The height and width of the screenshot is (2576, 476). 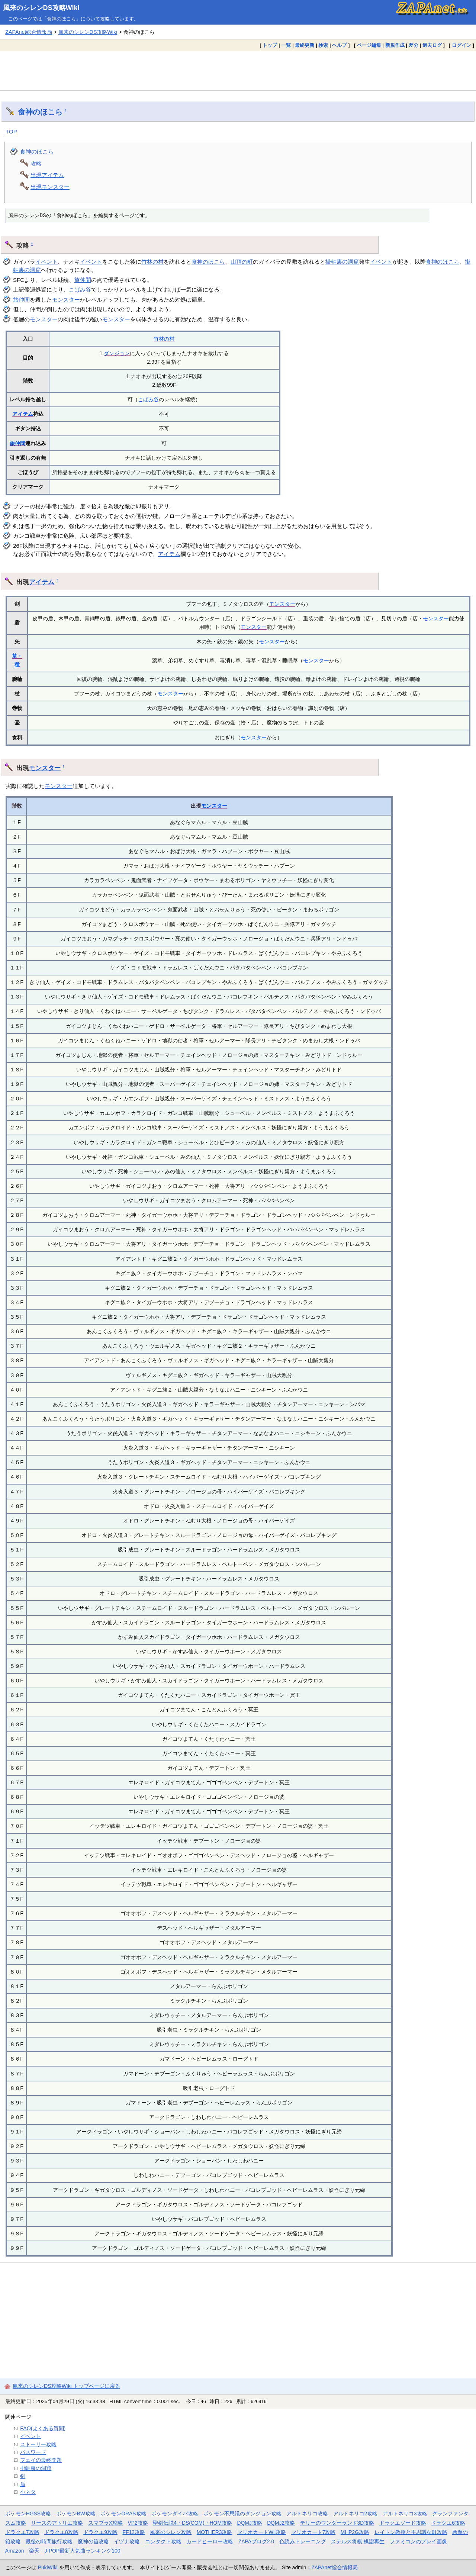 I want to click on イベント, so click(x=46, y=261).